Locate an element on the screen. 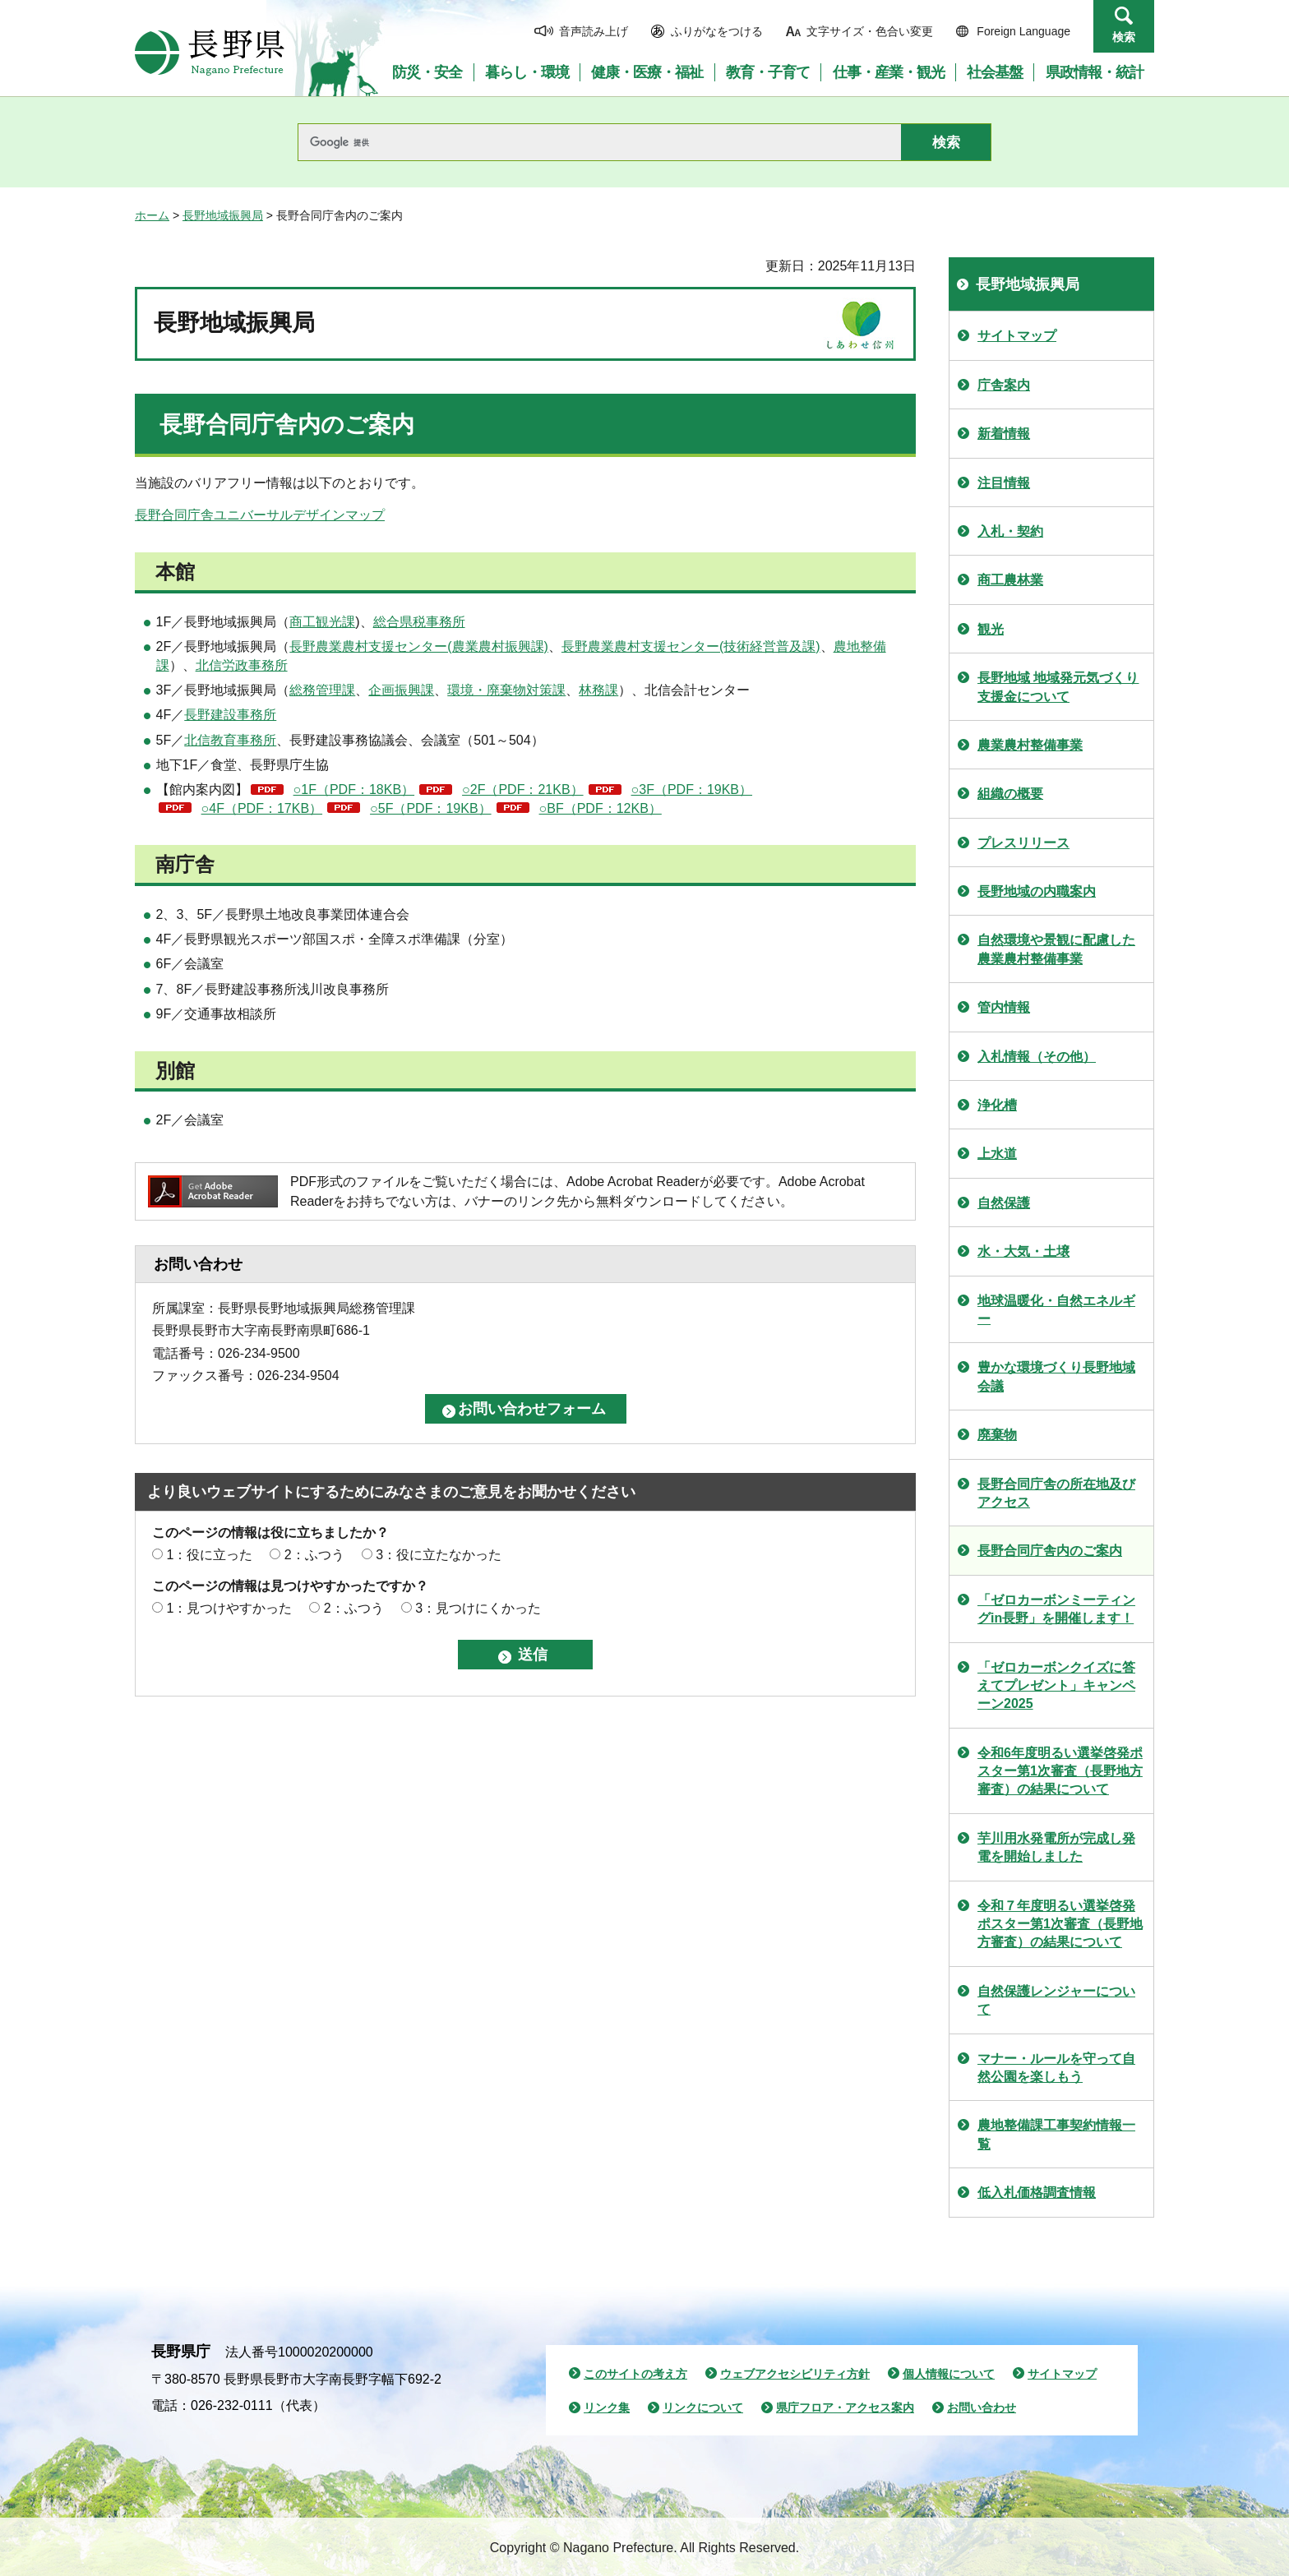  林務課 is located at coordinates (598, 690).